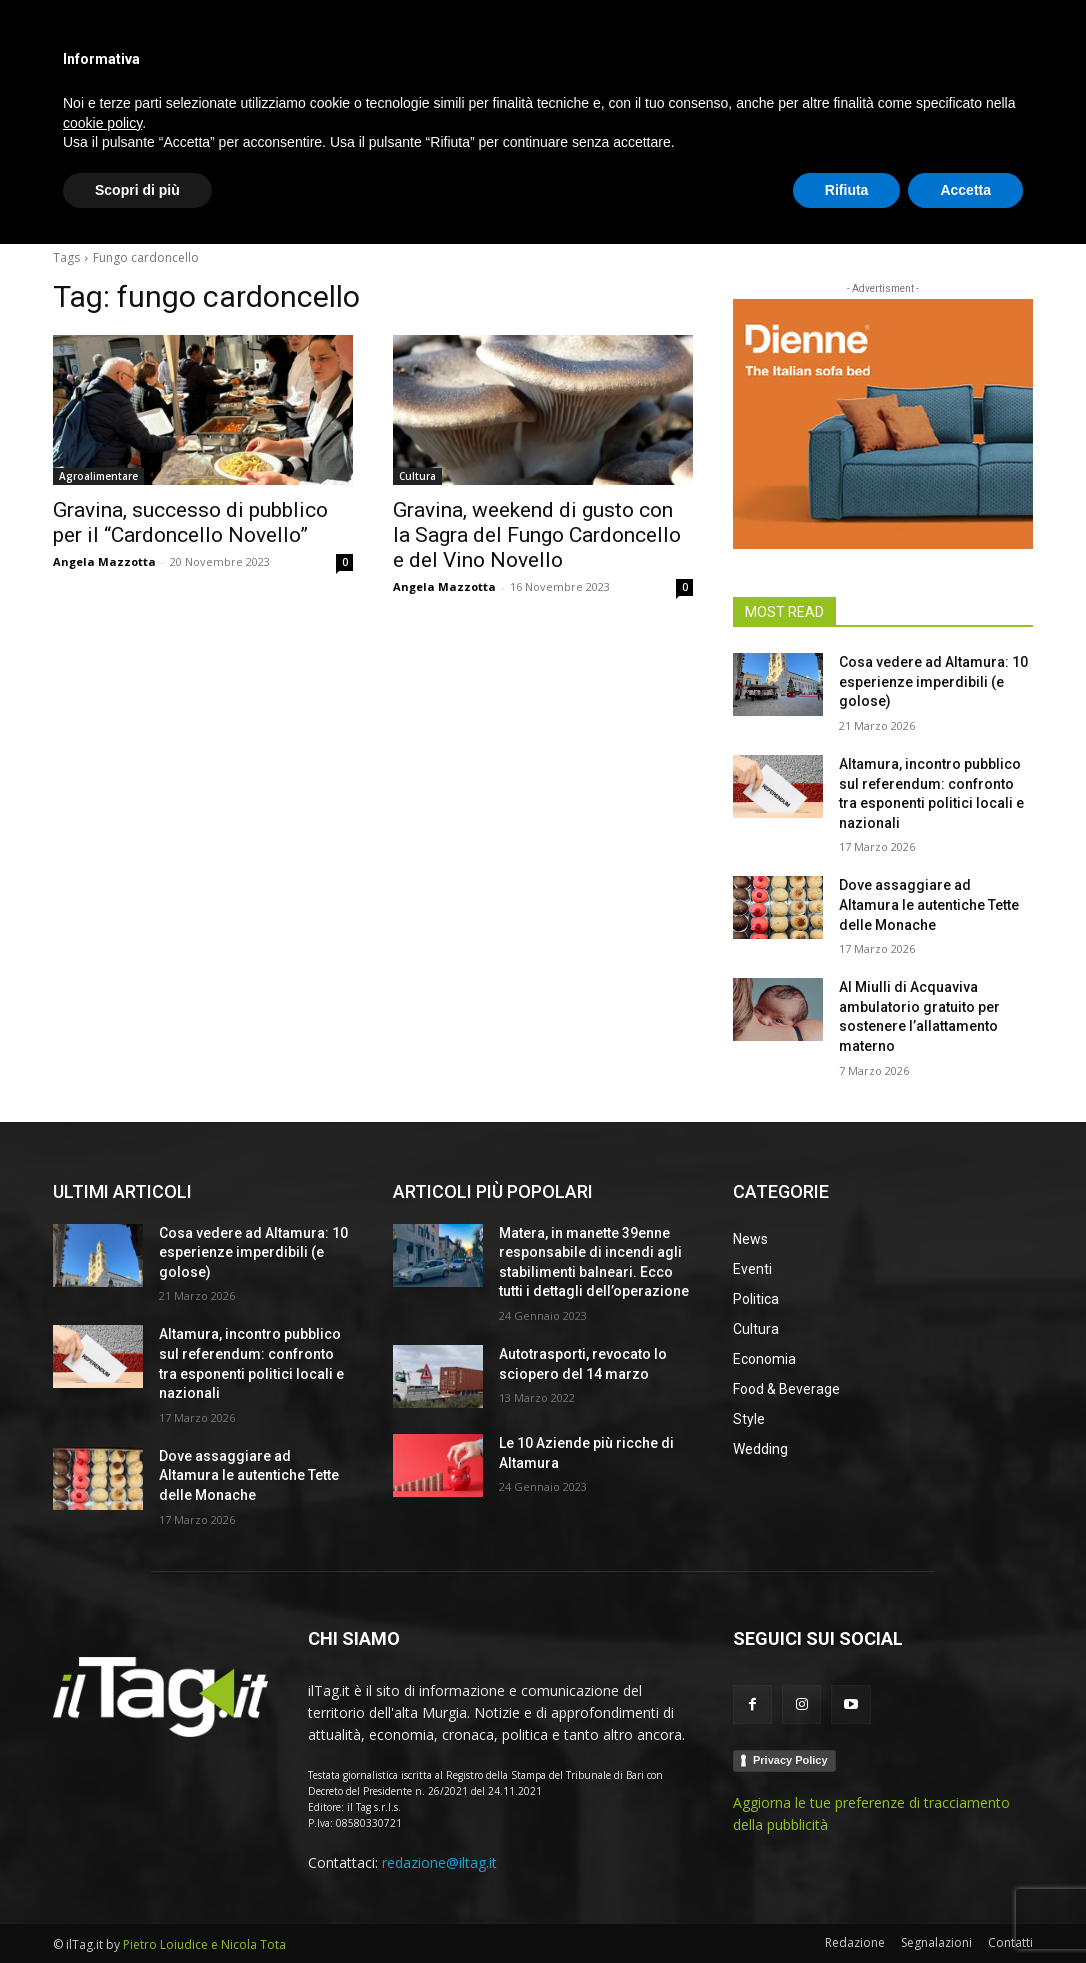 The width and height of the screenshot is (1086, 1963). What do you see at coordinates (137, 1908) in the screenshot?
I see `Scopri di più [button]` at bounding box center [137, 1908].